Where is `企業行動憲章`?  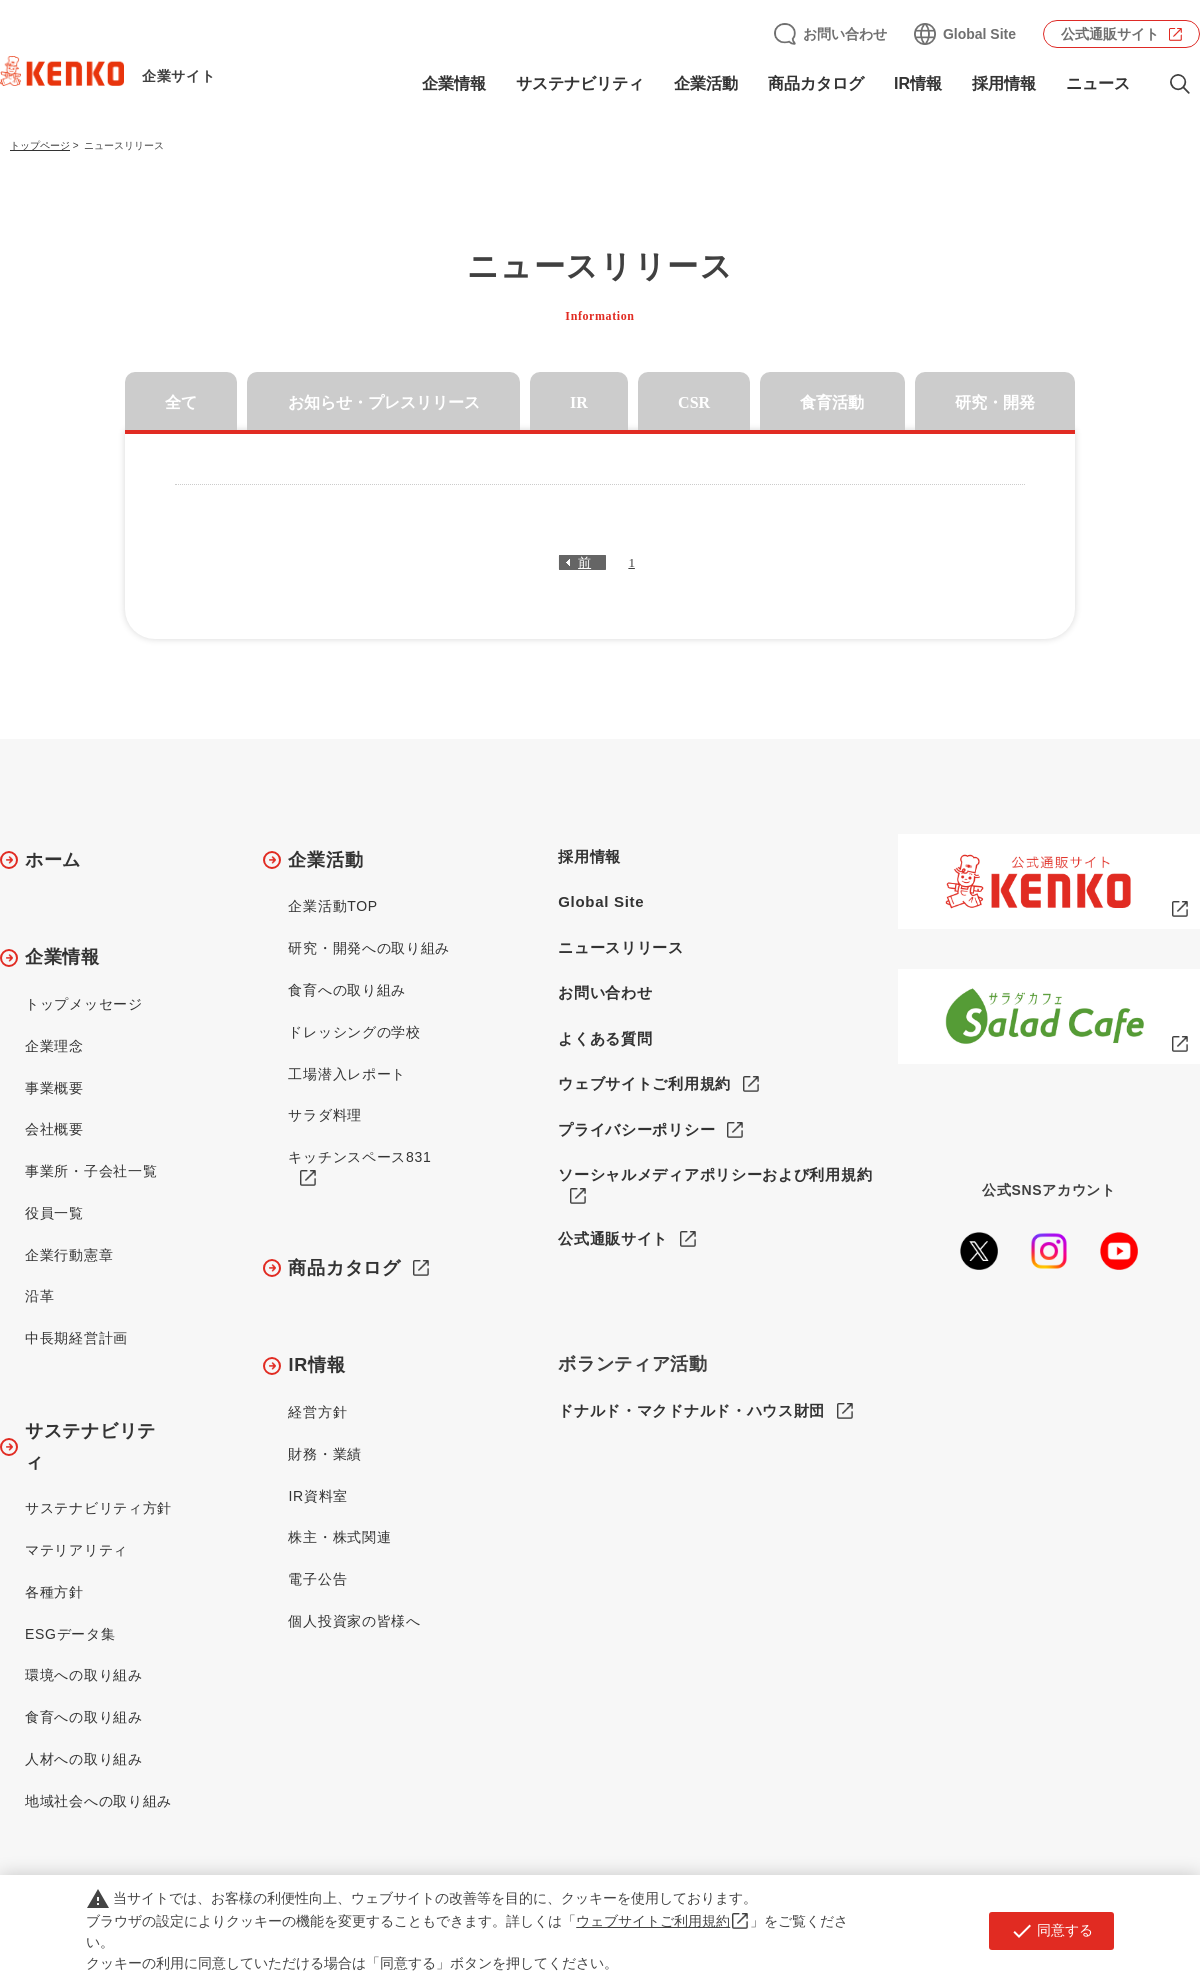 企業行動憲章 is located at coordinates (69, 1255).